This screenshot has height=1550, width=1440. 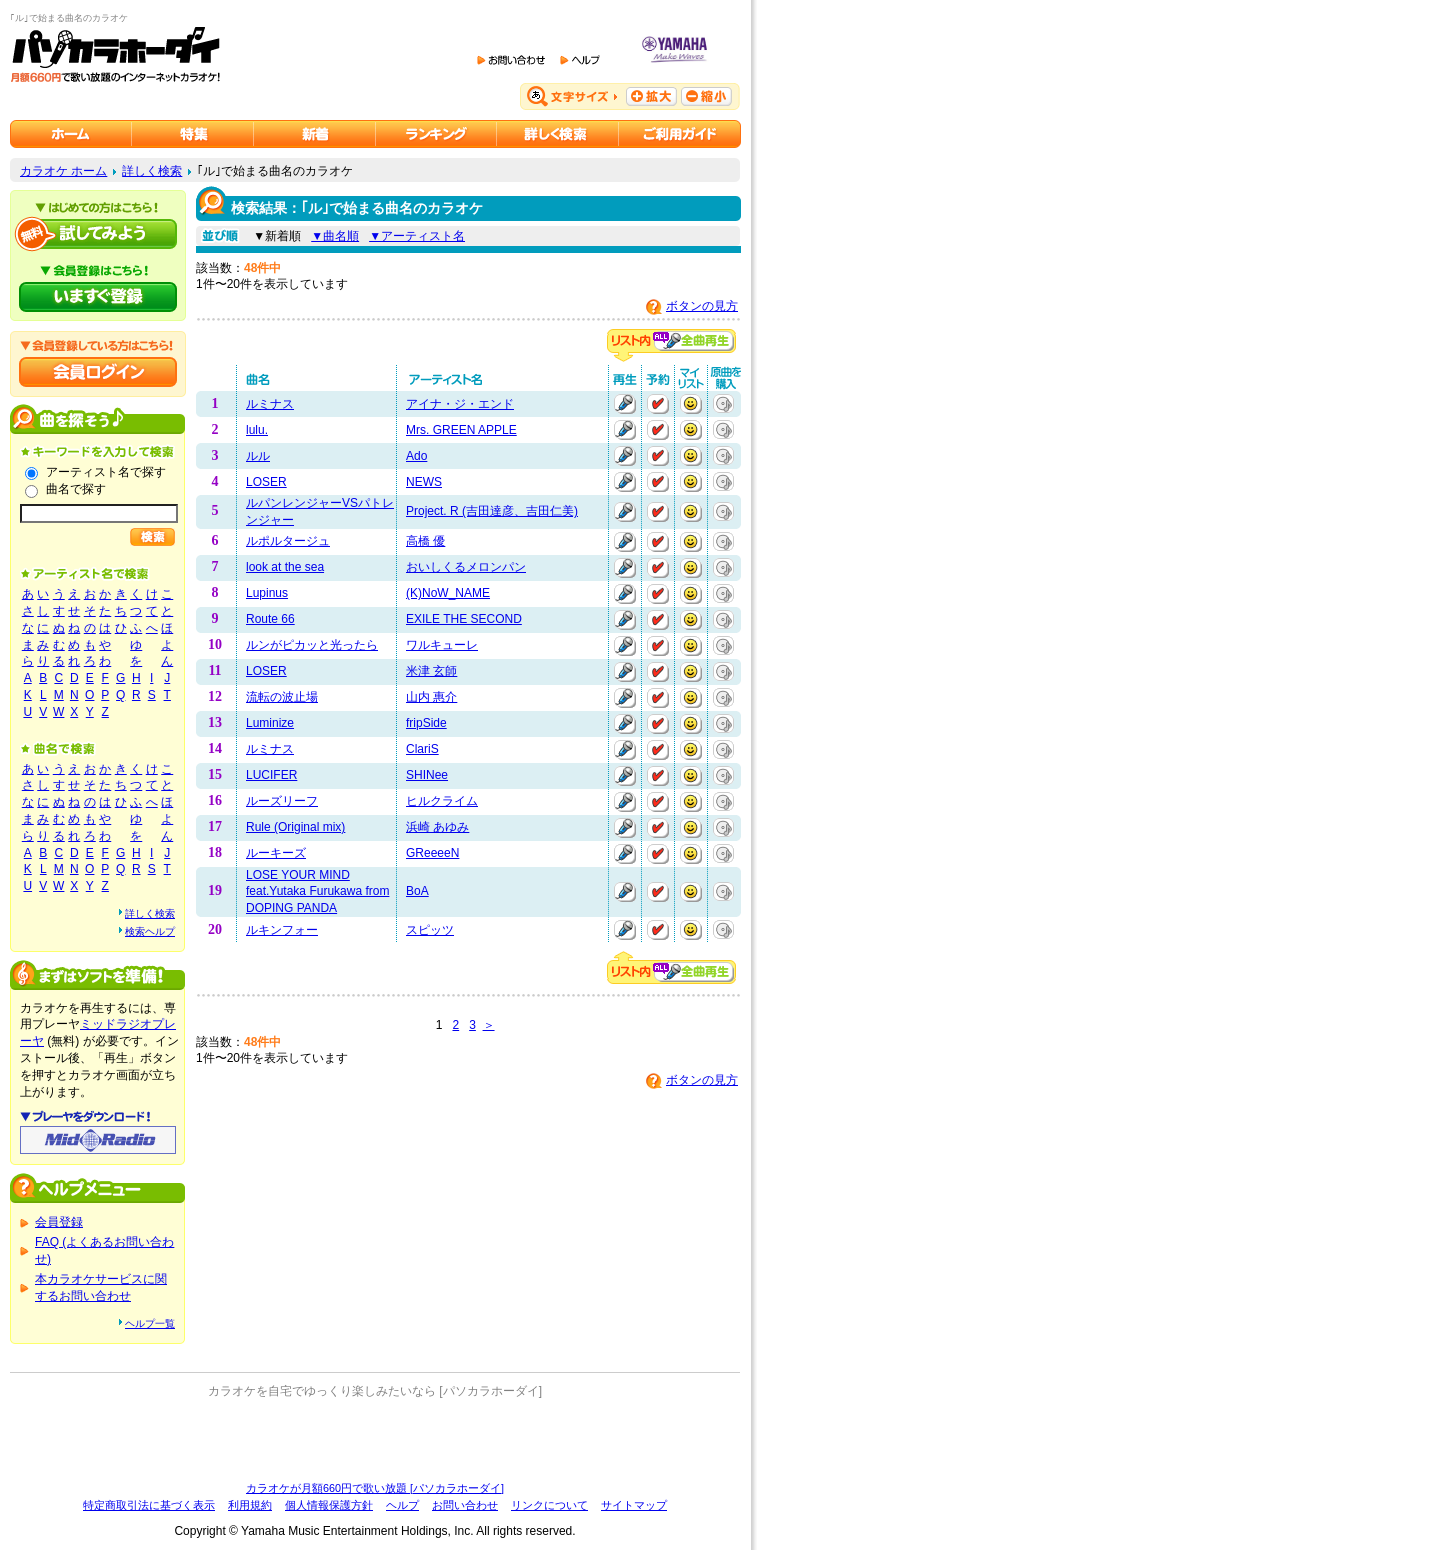 What do you see at coordinates (402, 1505) in the screenshot?
I see `ヘルプ` at bounding box center [402, 1505].